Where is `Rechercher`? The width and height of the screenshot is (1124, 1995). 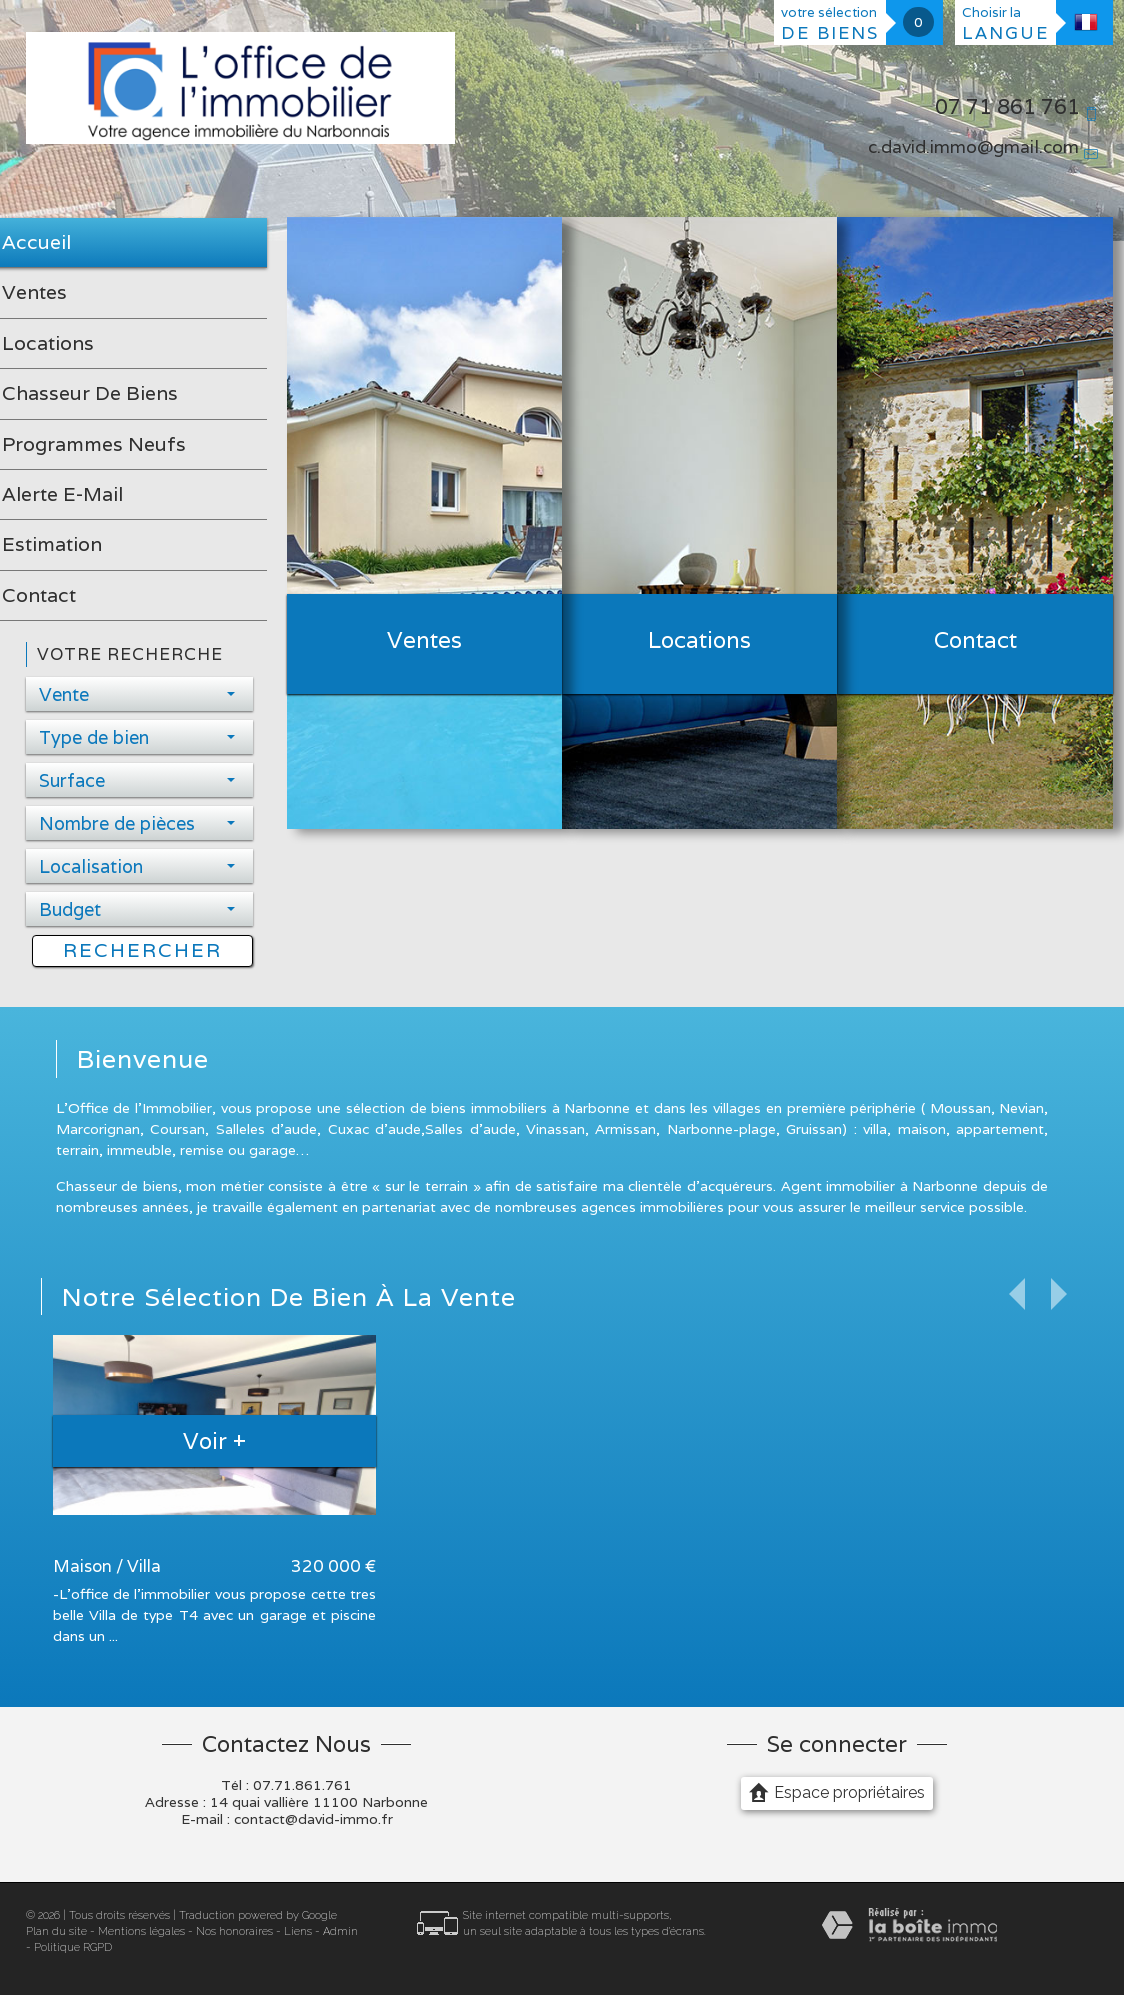 Rechercher is located at coordinates (142, 950).